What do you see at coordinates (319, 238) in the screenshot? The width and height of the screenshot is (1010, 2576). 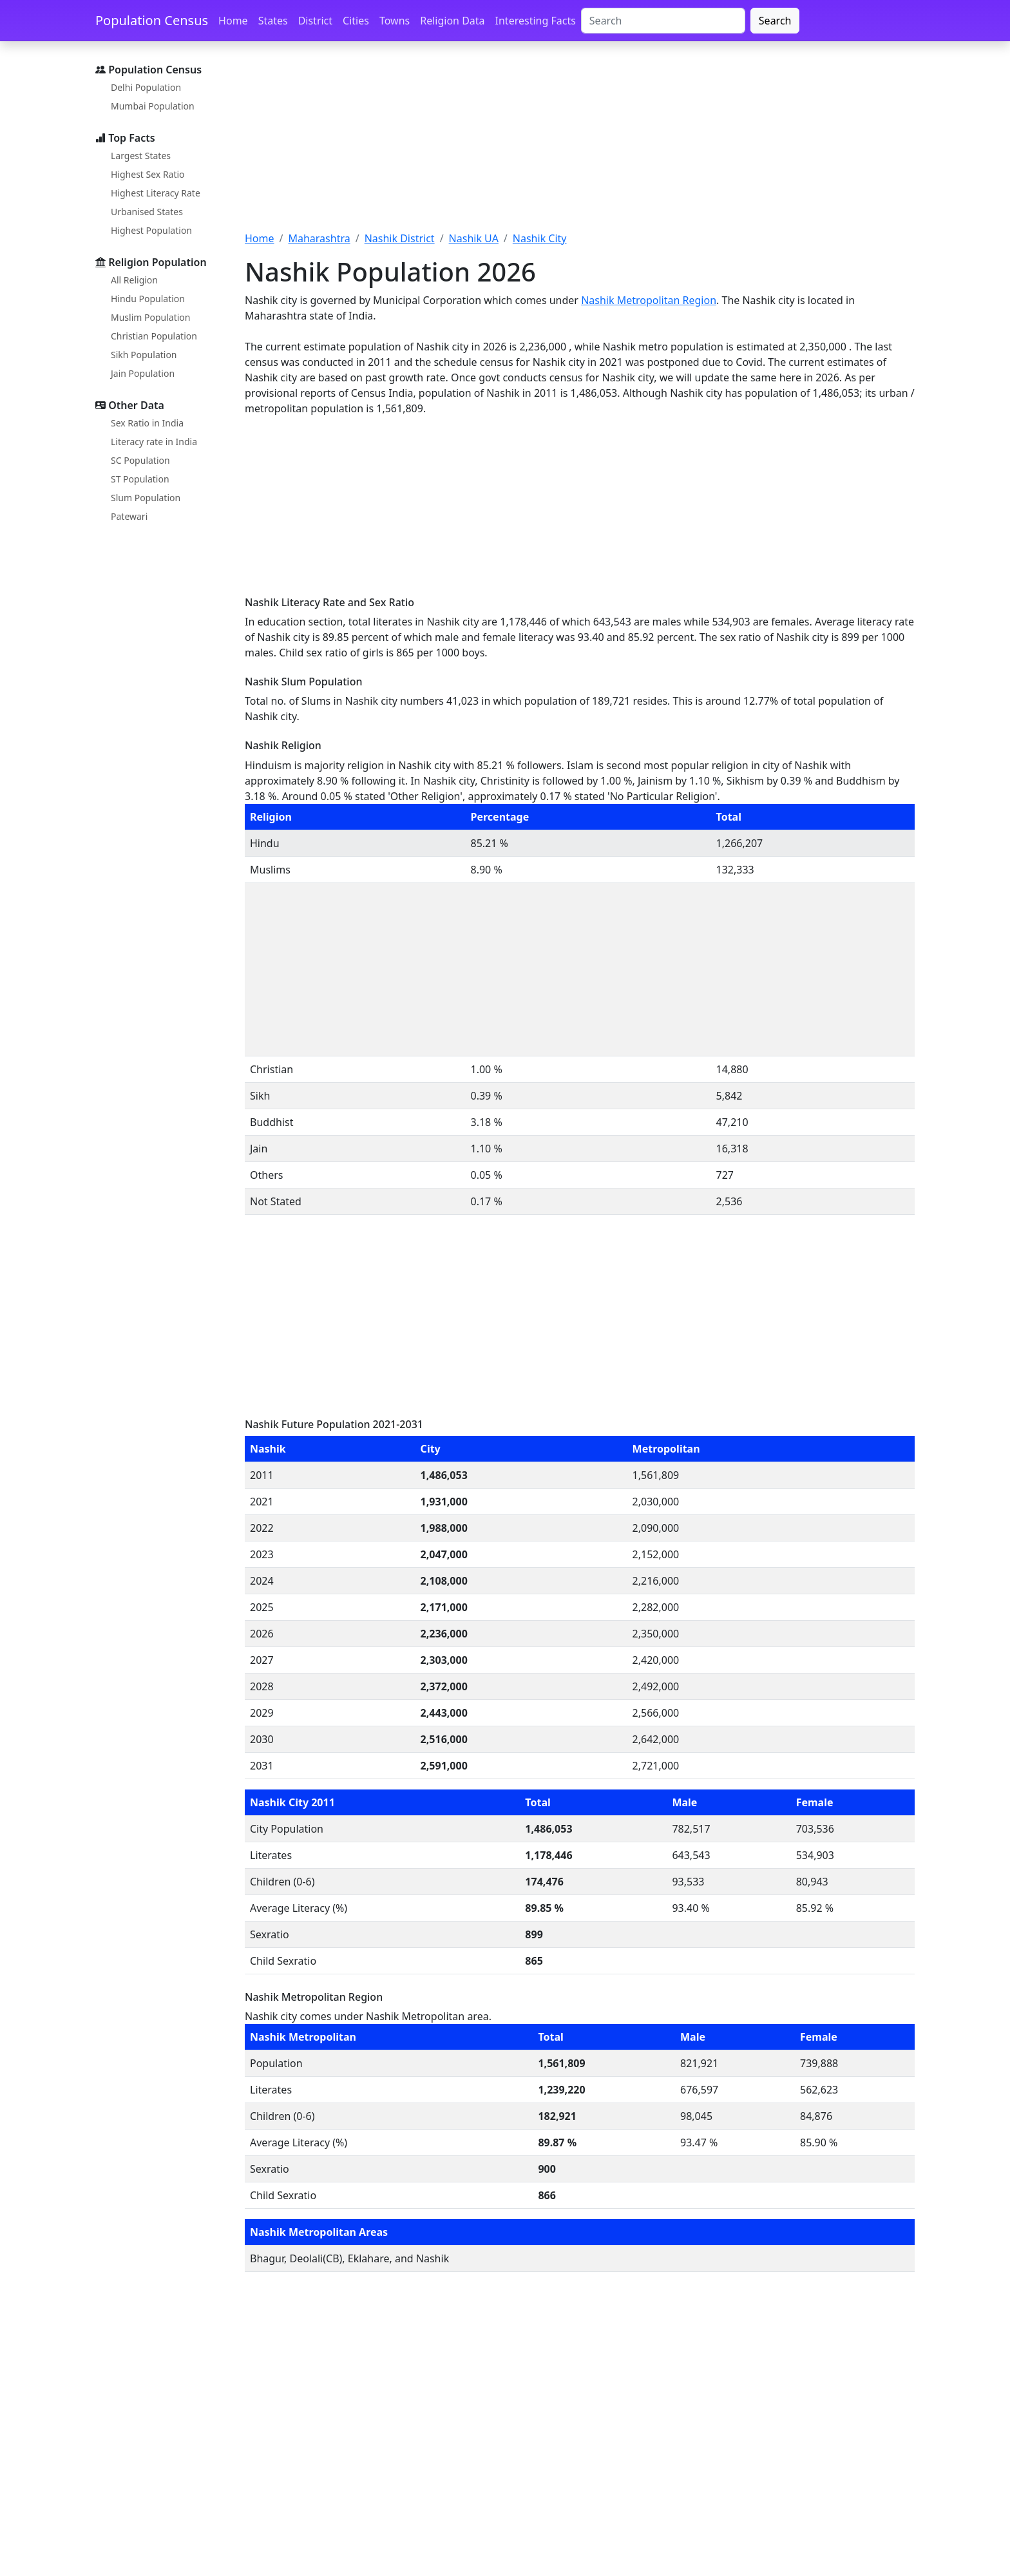 I see `Maharashtra` at bounding box center [319, 238].